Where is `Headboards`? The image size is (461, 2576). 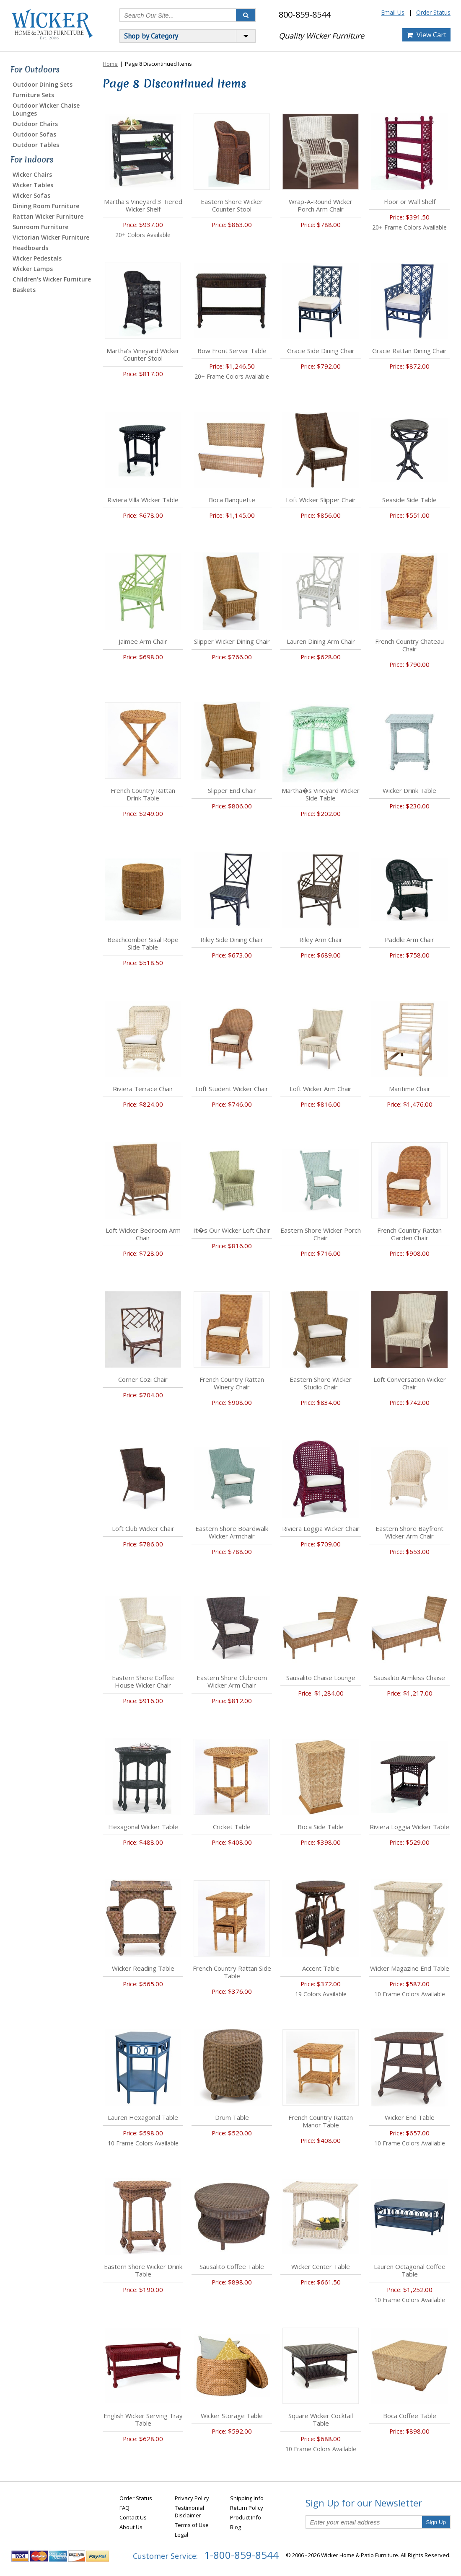
Headboards is located at coordinates (30, 248).